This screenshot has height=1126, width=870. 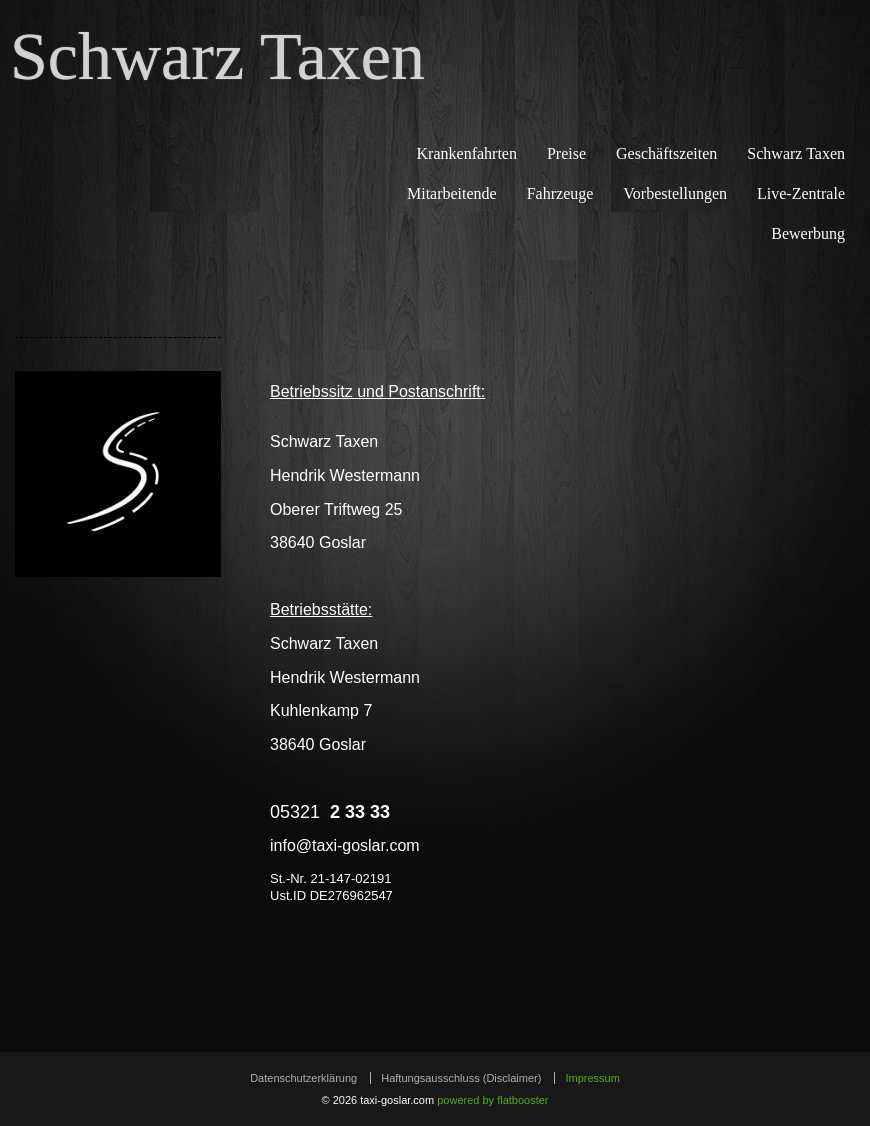 What do you see at coordinates (801, 193) in the screenshot?
I see `Live-Zentrale` at bounding box center [801, 193].